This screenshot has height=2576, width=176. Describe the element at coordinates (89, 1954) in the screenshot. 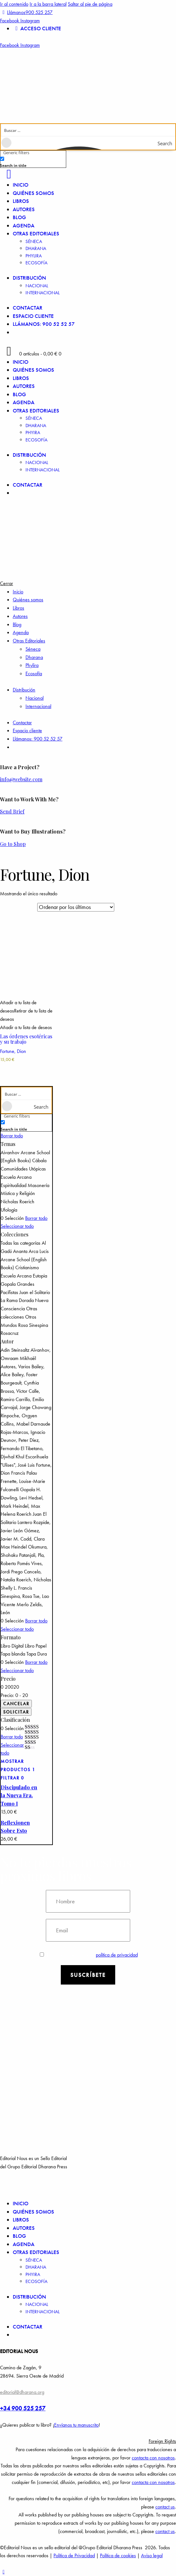

I see `Estoy de acuerdo con la` at that location.